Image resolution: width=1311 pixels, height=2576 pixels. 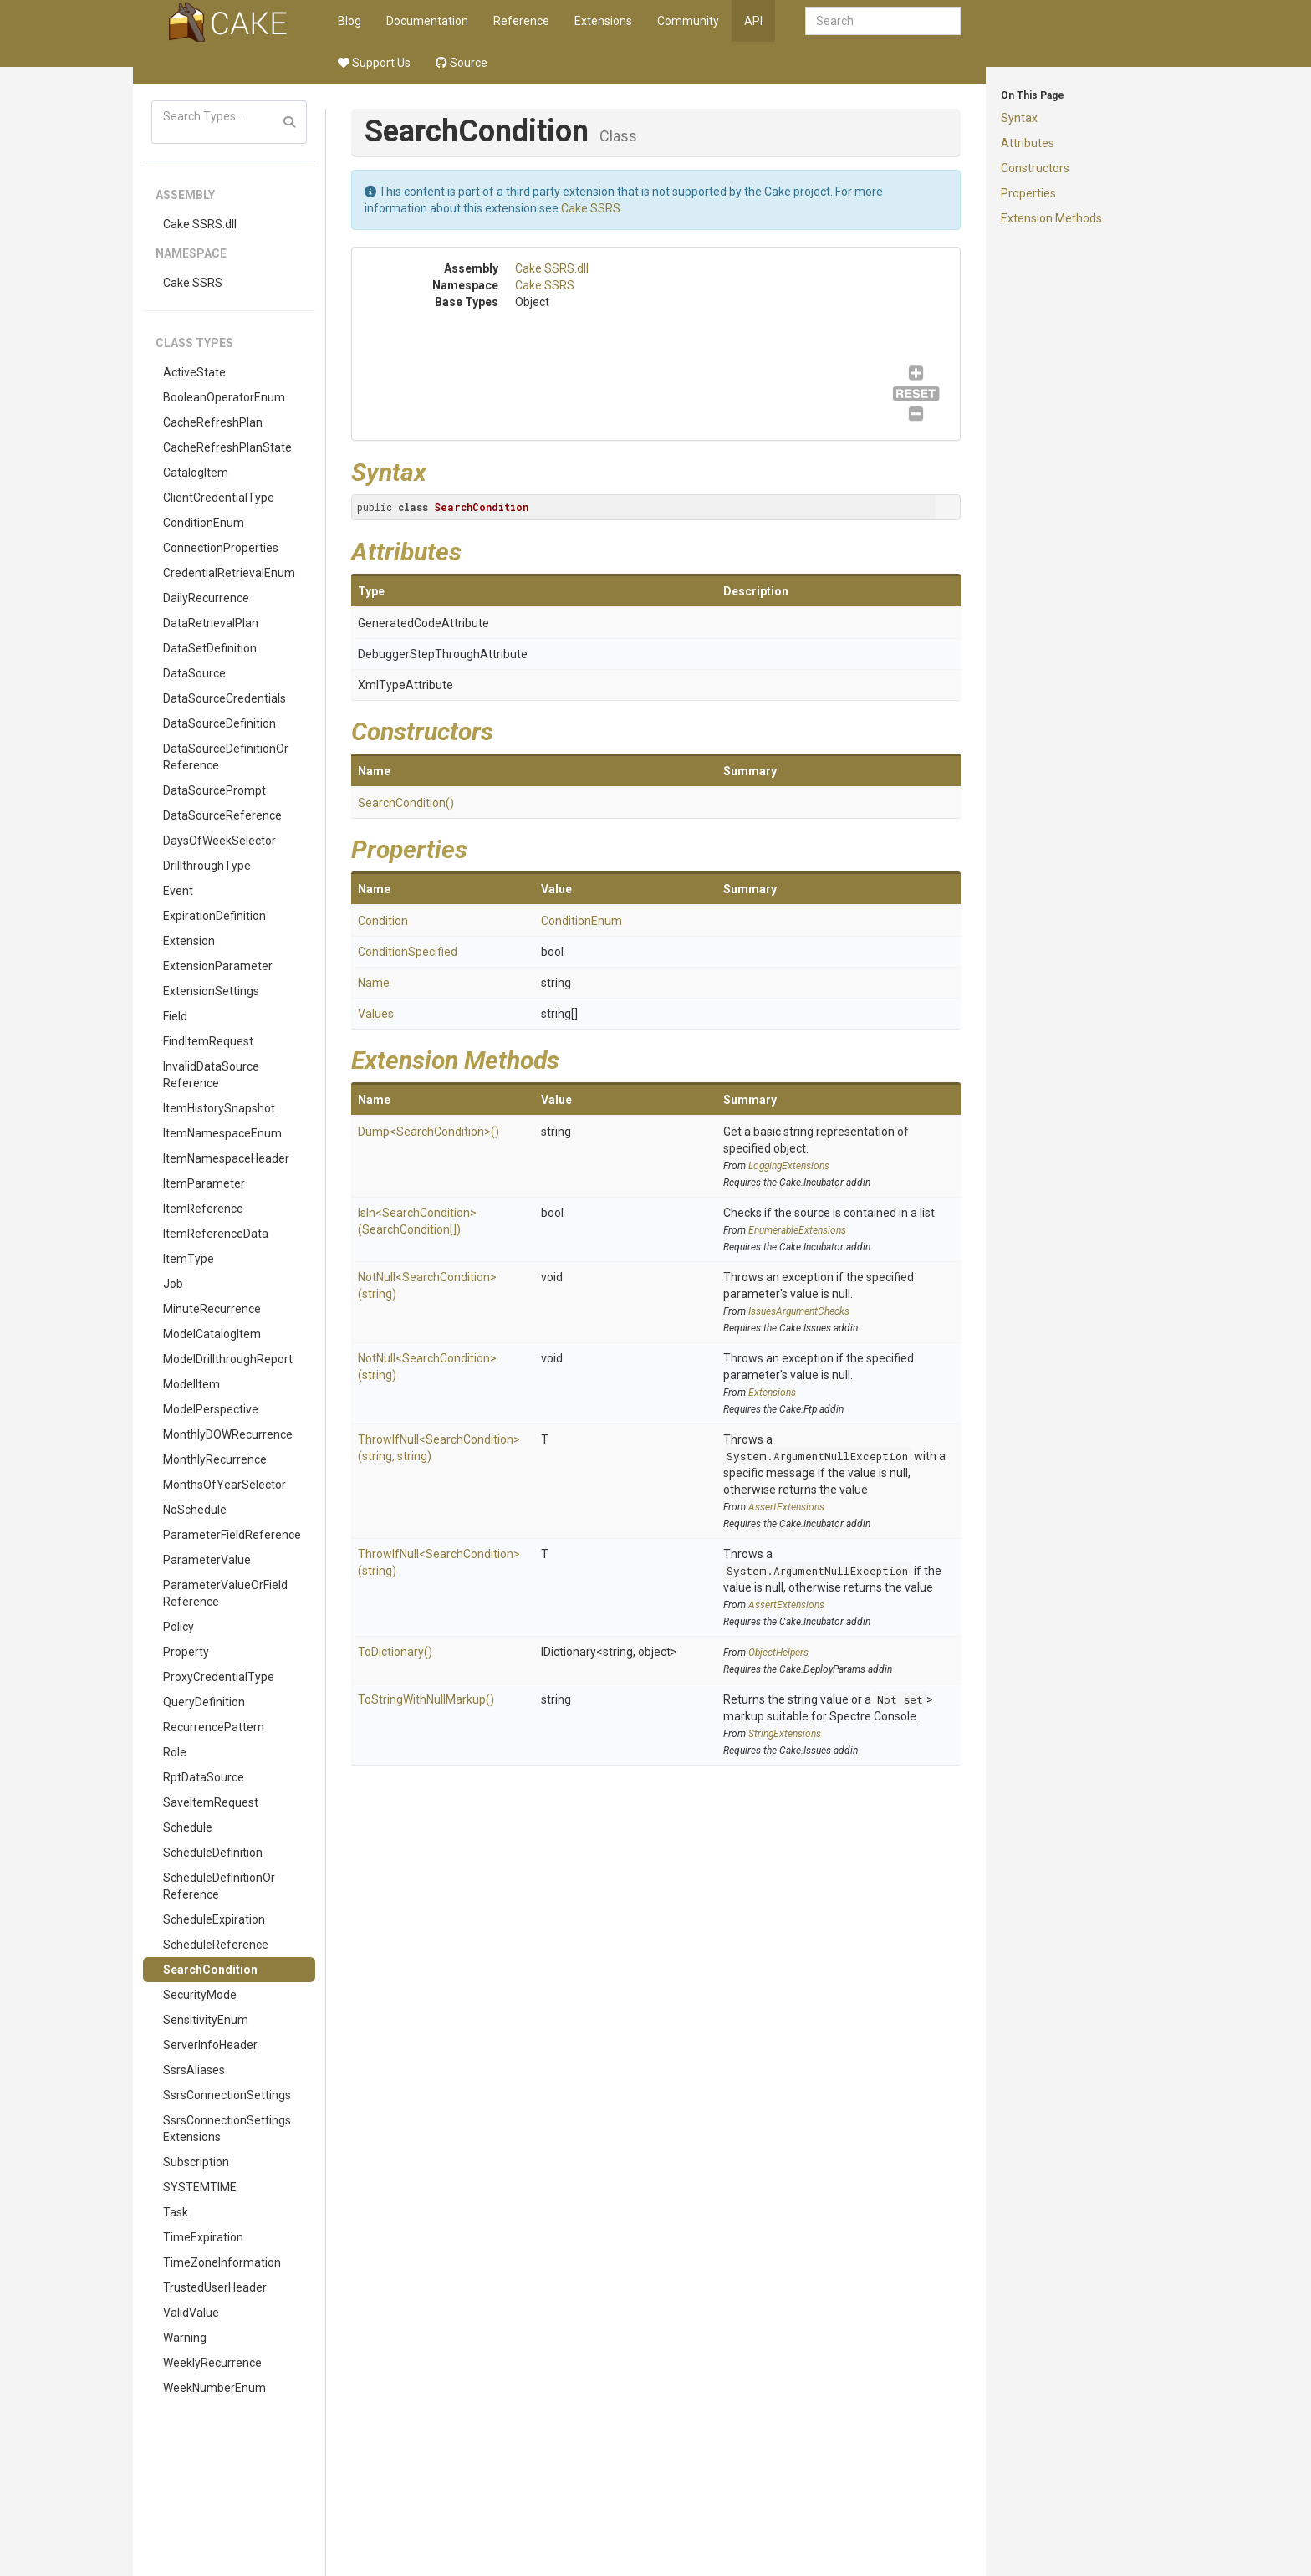 What do you see at coordinates (189, 941) in the screenshot?
I see `Extension` at bounding box center [189, 941].